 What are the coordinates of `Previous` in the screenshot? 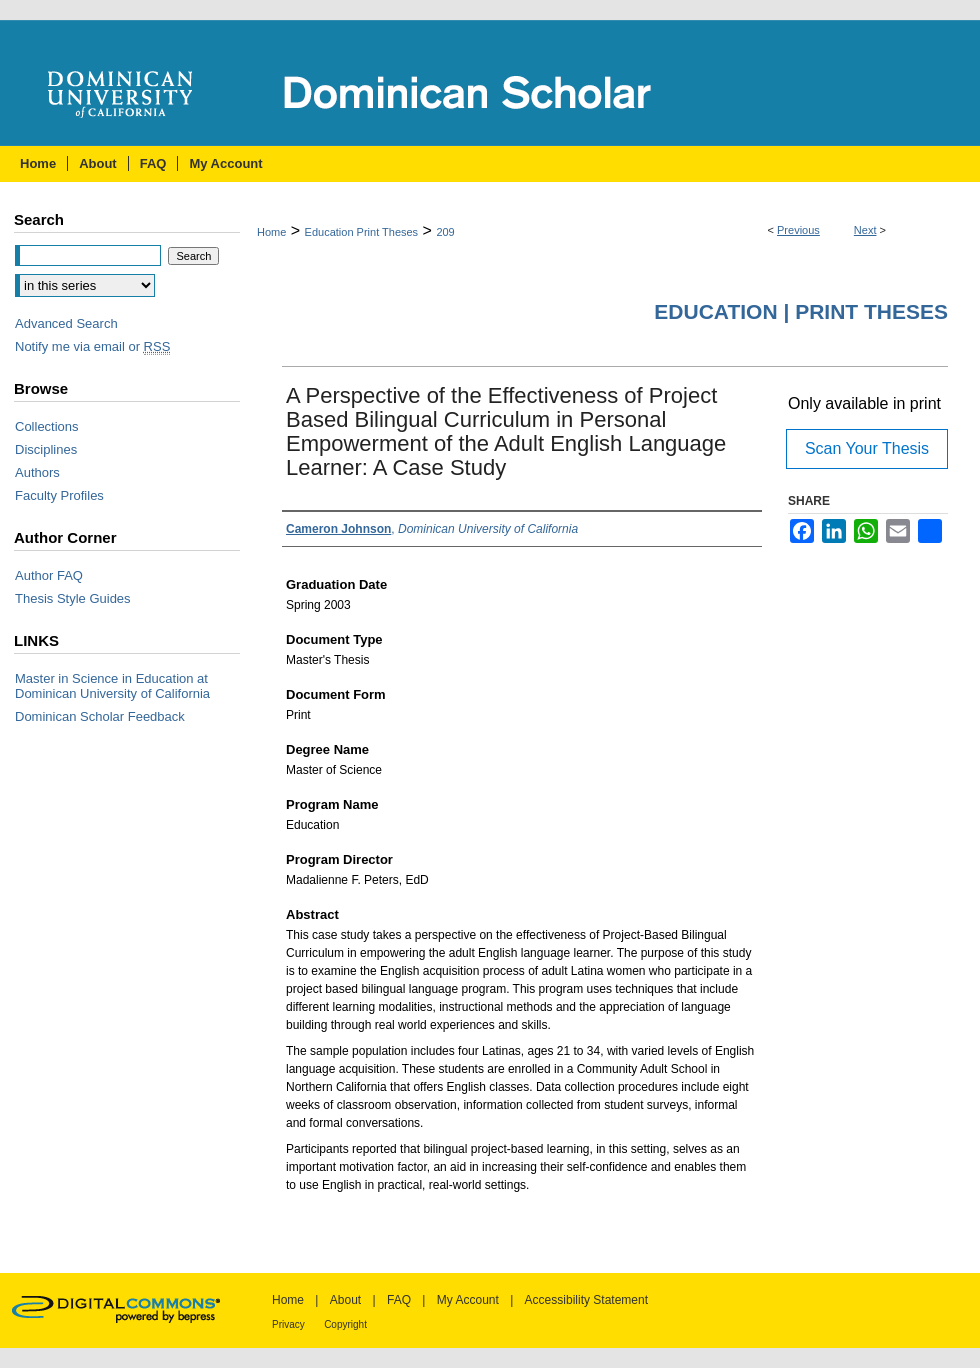 It's located at (798, 230).